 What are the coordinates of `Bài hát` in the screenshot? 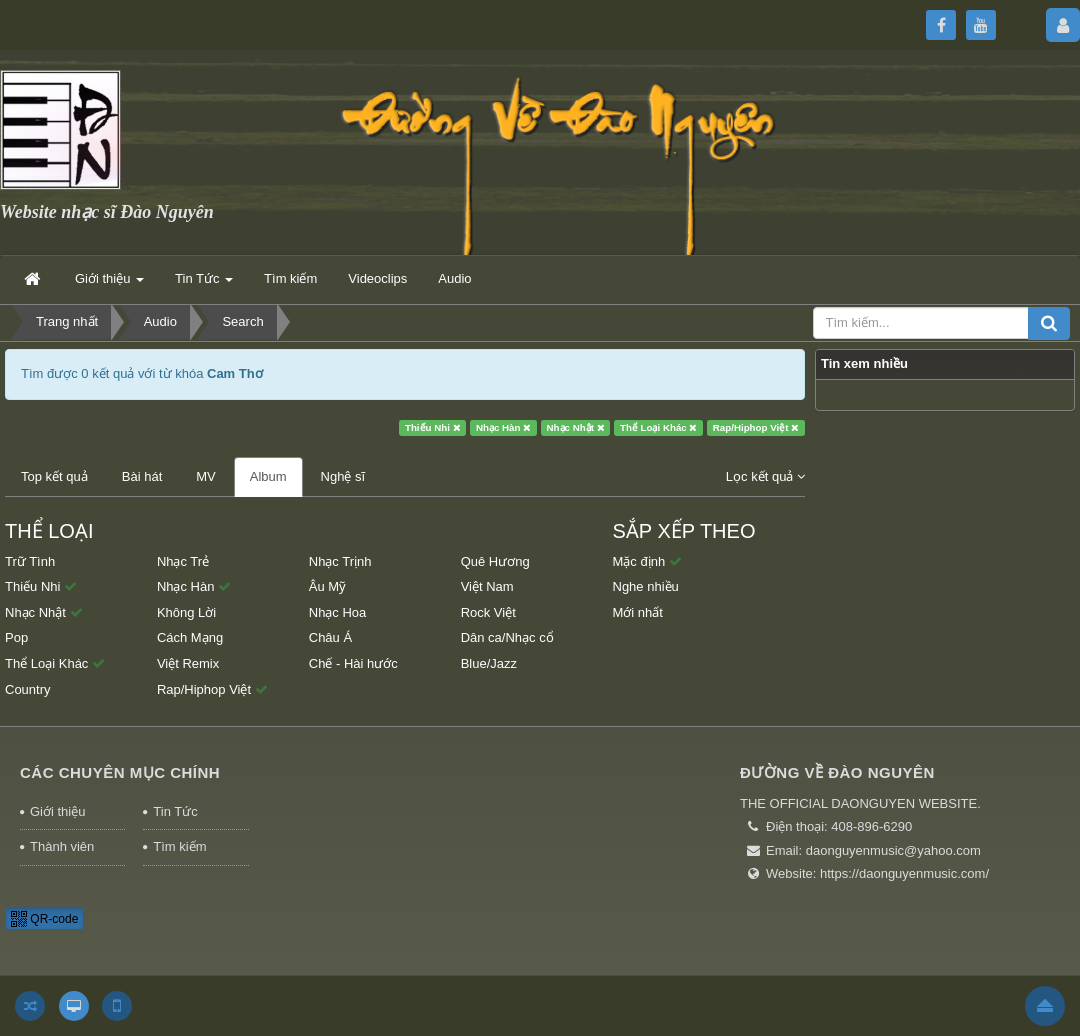 It's located at (142, 476).